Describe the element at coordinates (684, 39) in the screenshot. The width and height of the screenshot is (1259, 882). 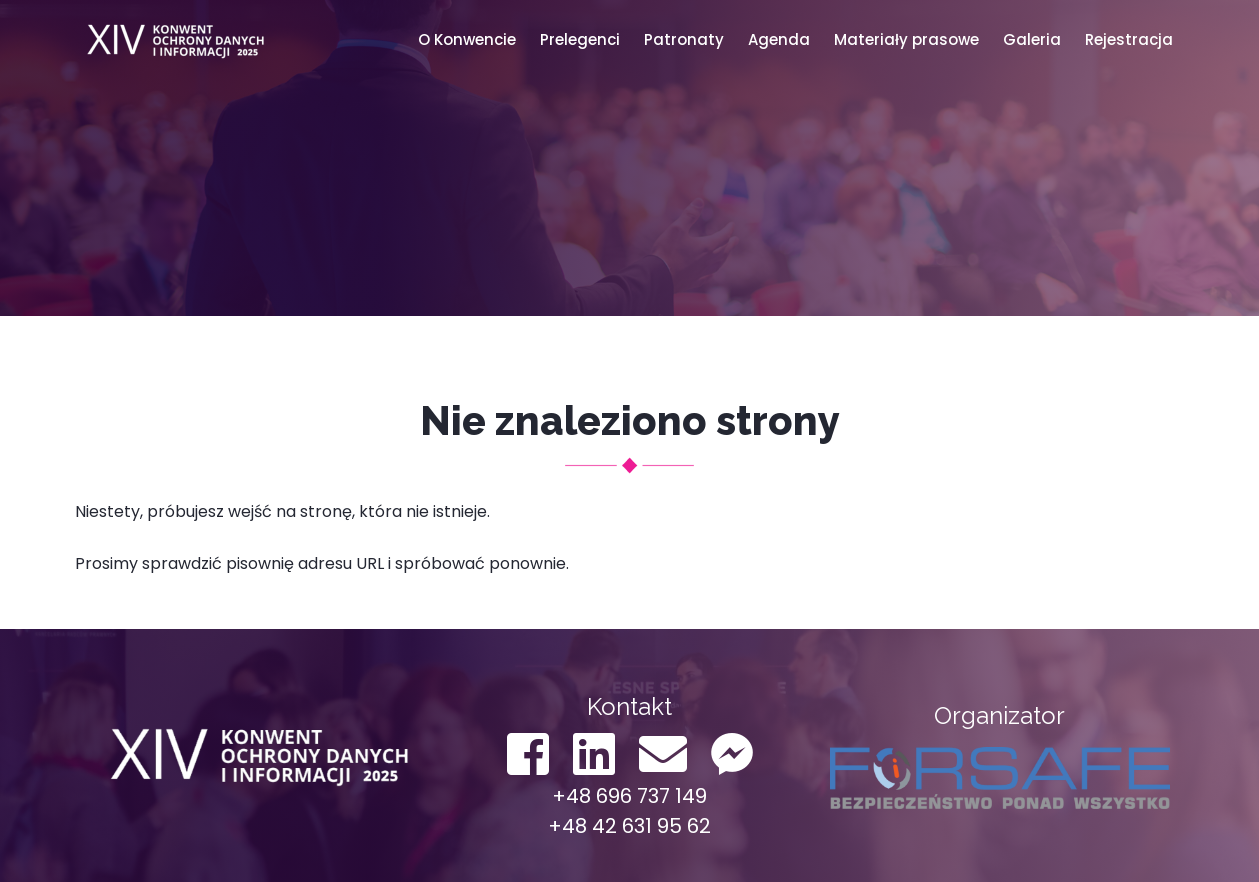
I see `Patronaty` at that location.